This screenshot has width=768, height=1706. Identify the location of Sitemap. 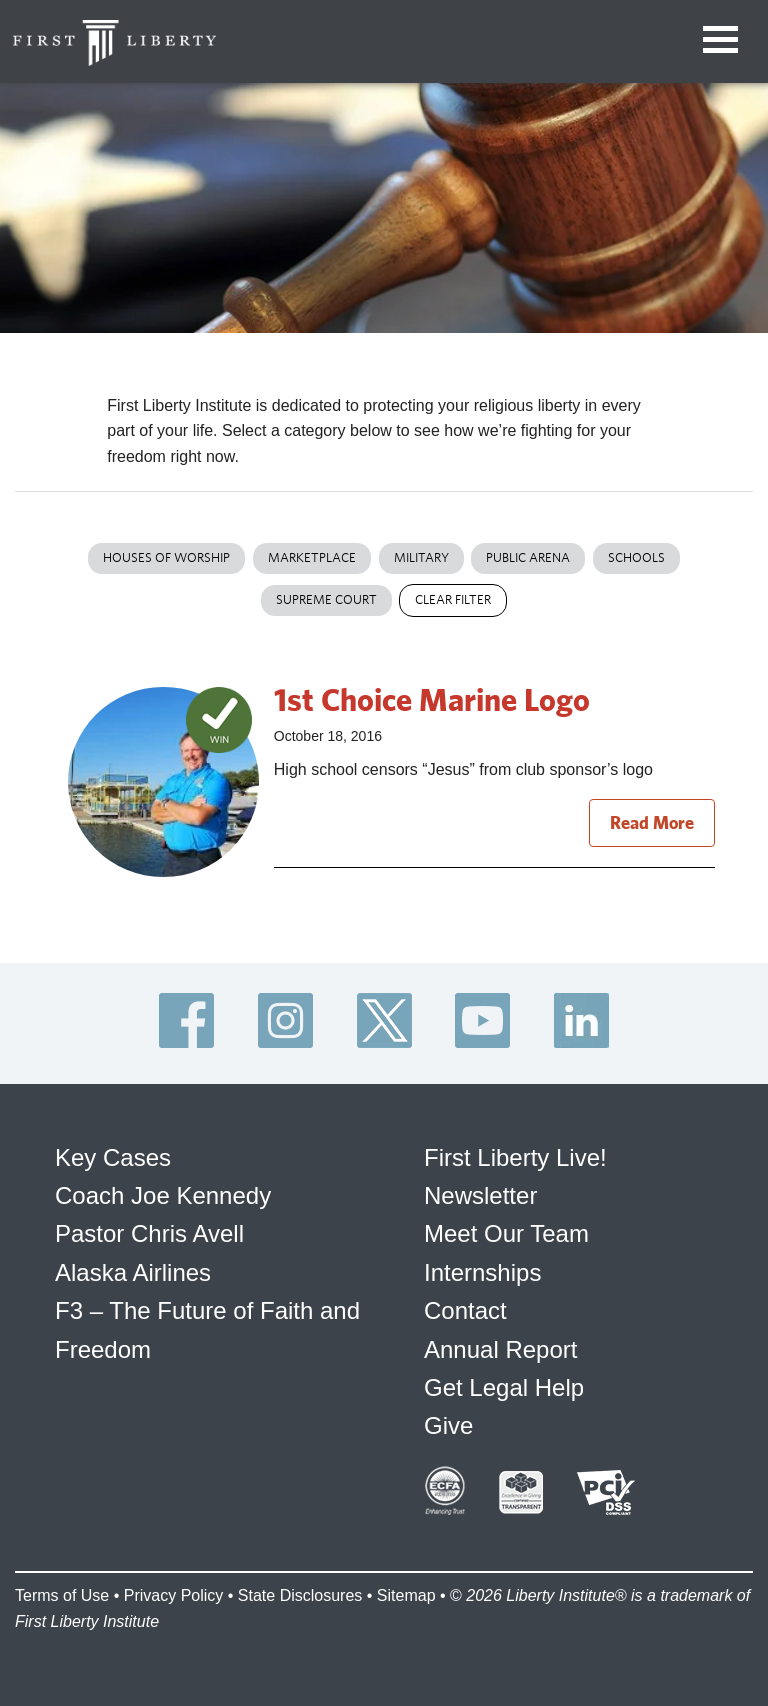
(406, 1595).